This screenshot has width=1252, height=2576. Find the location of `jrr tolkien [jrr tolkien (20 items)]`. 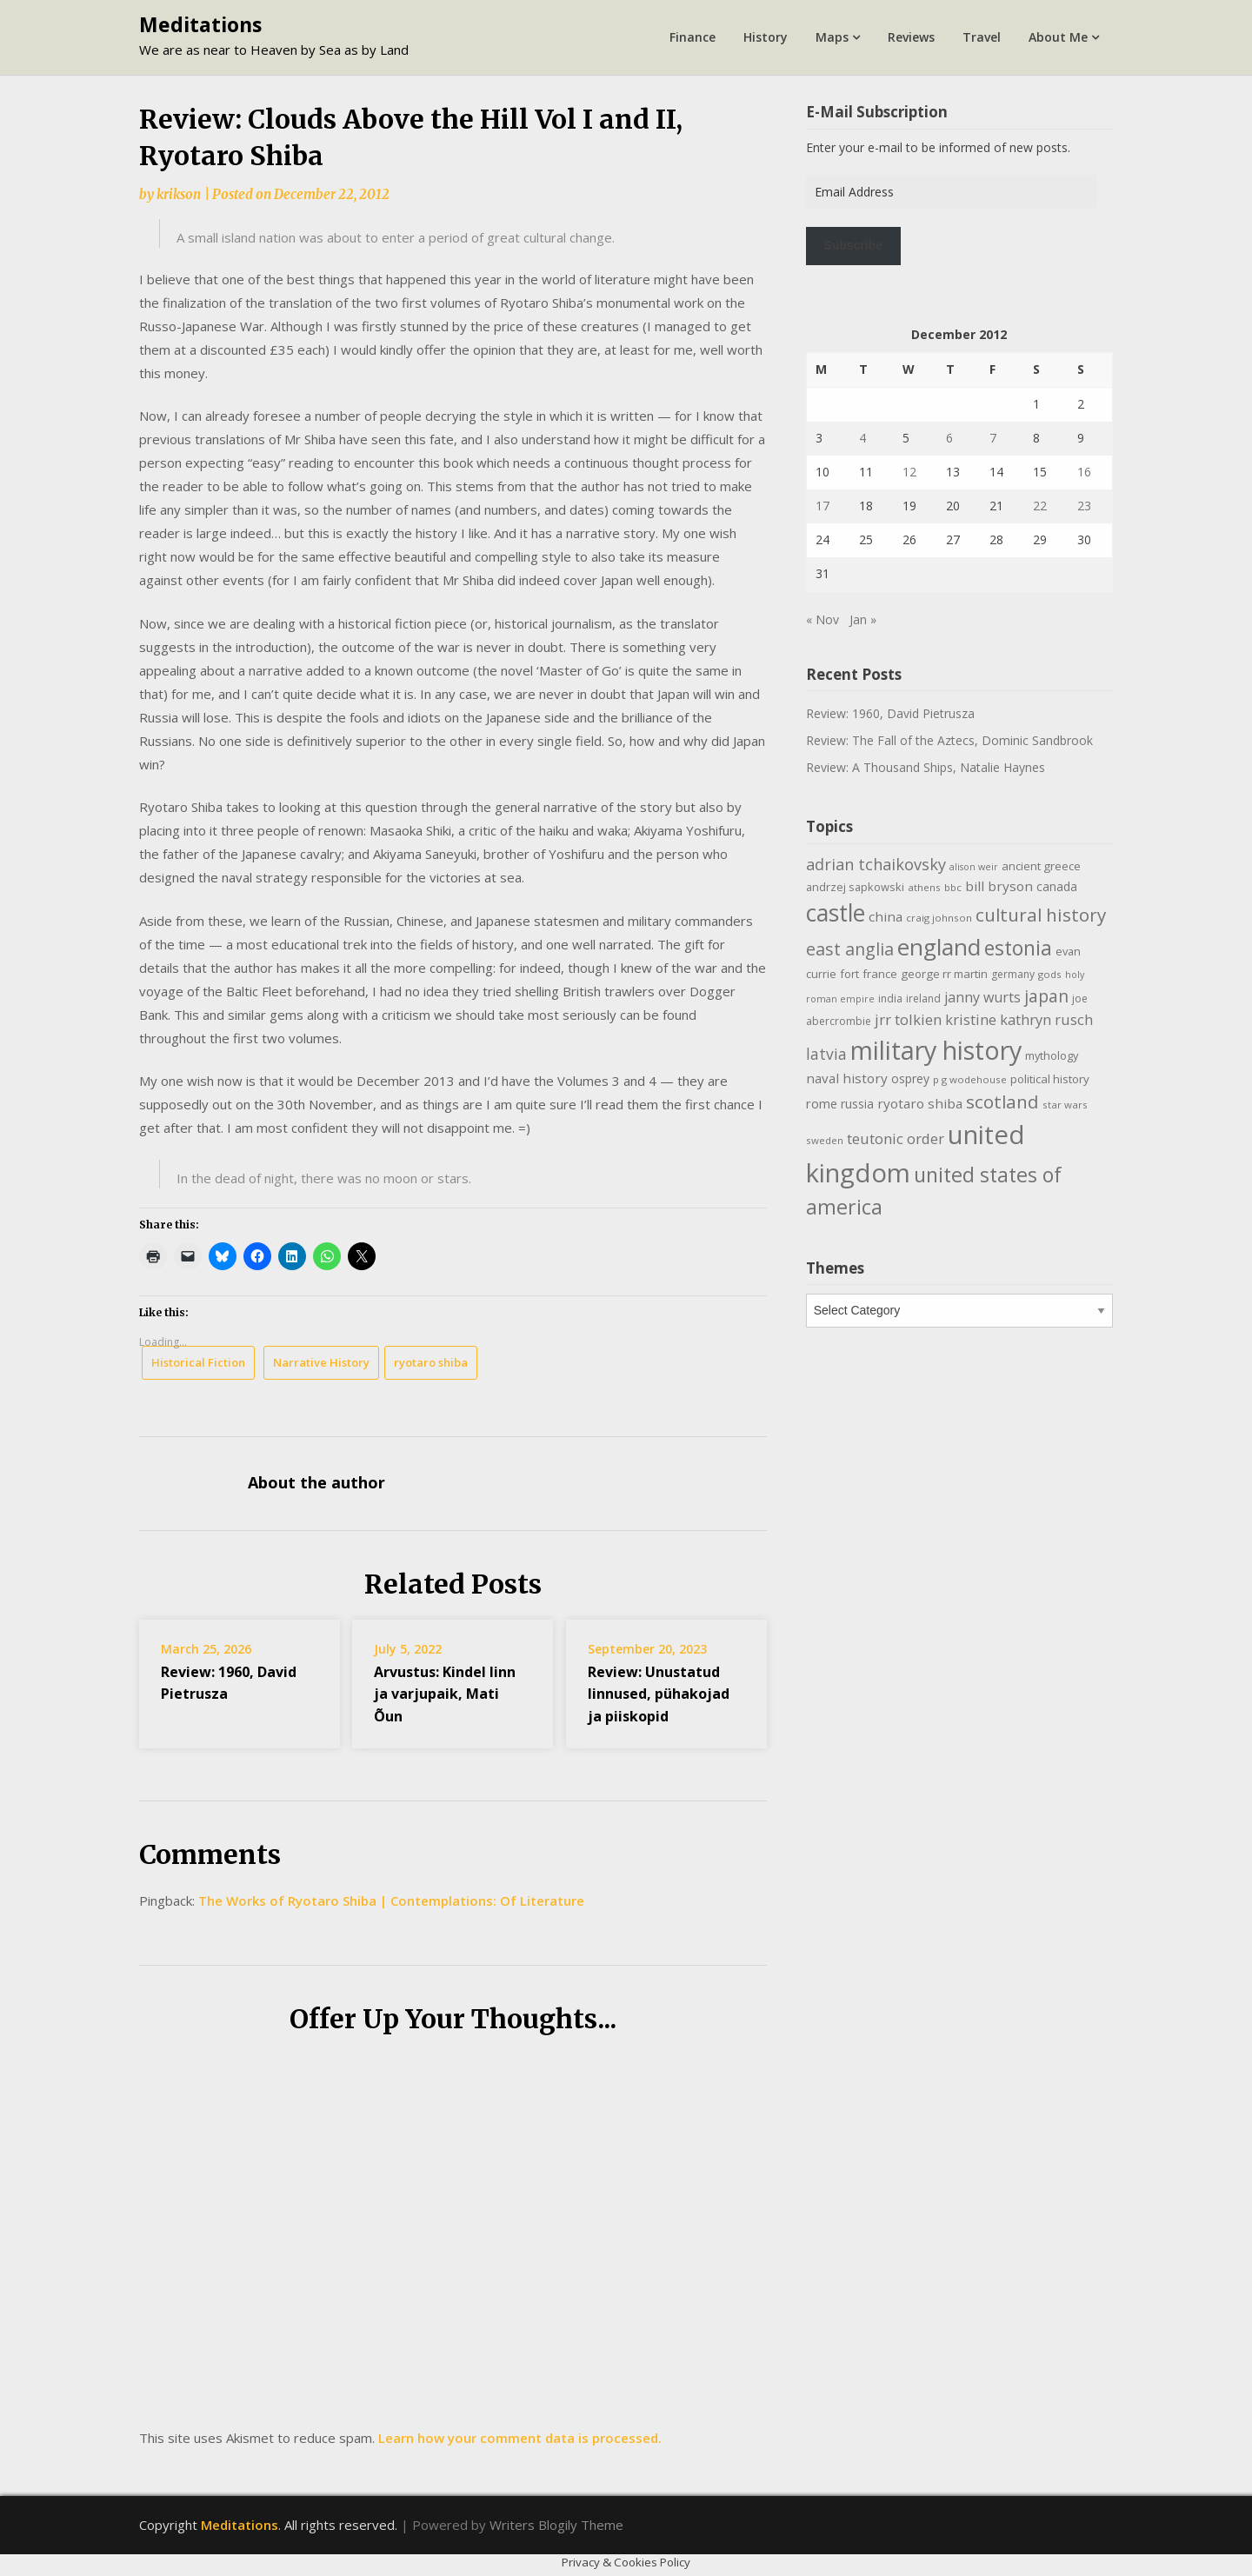

jrr tolkien [jrr tolkien (20 items)] is located at coordinates (908, 1019).